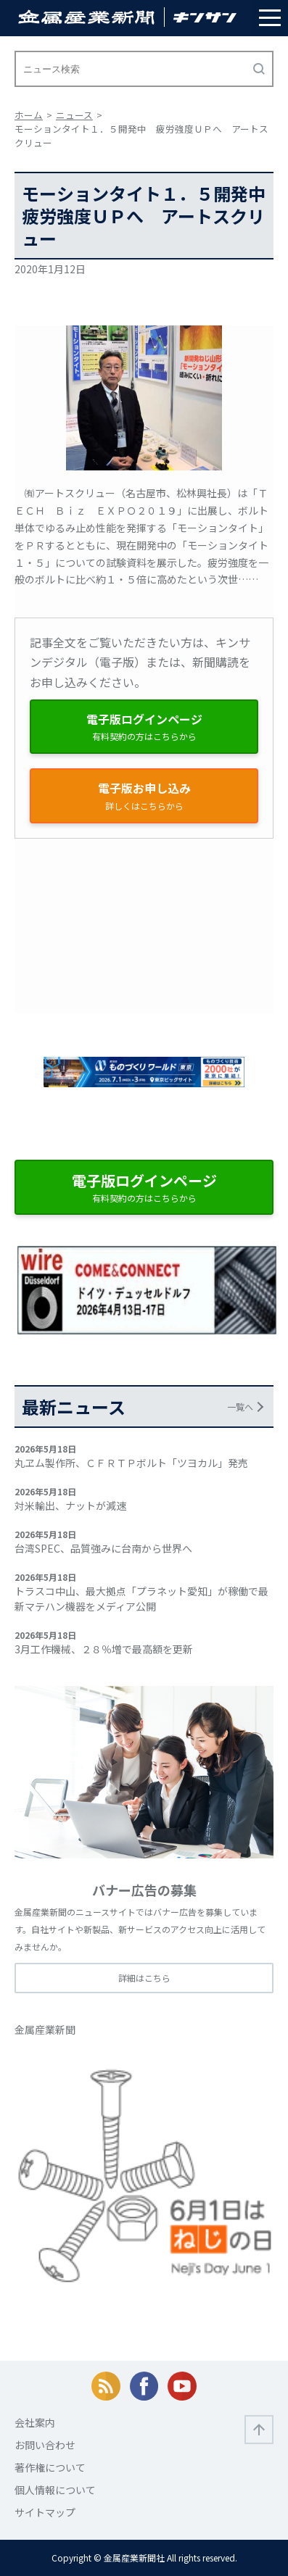 The height and width of the screenshot is (2576, 288). What do you see at coordinates (45, 2445) in the screenshot?
I see `お問い合わせ` at bounding box center [45, 2445].